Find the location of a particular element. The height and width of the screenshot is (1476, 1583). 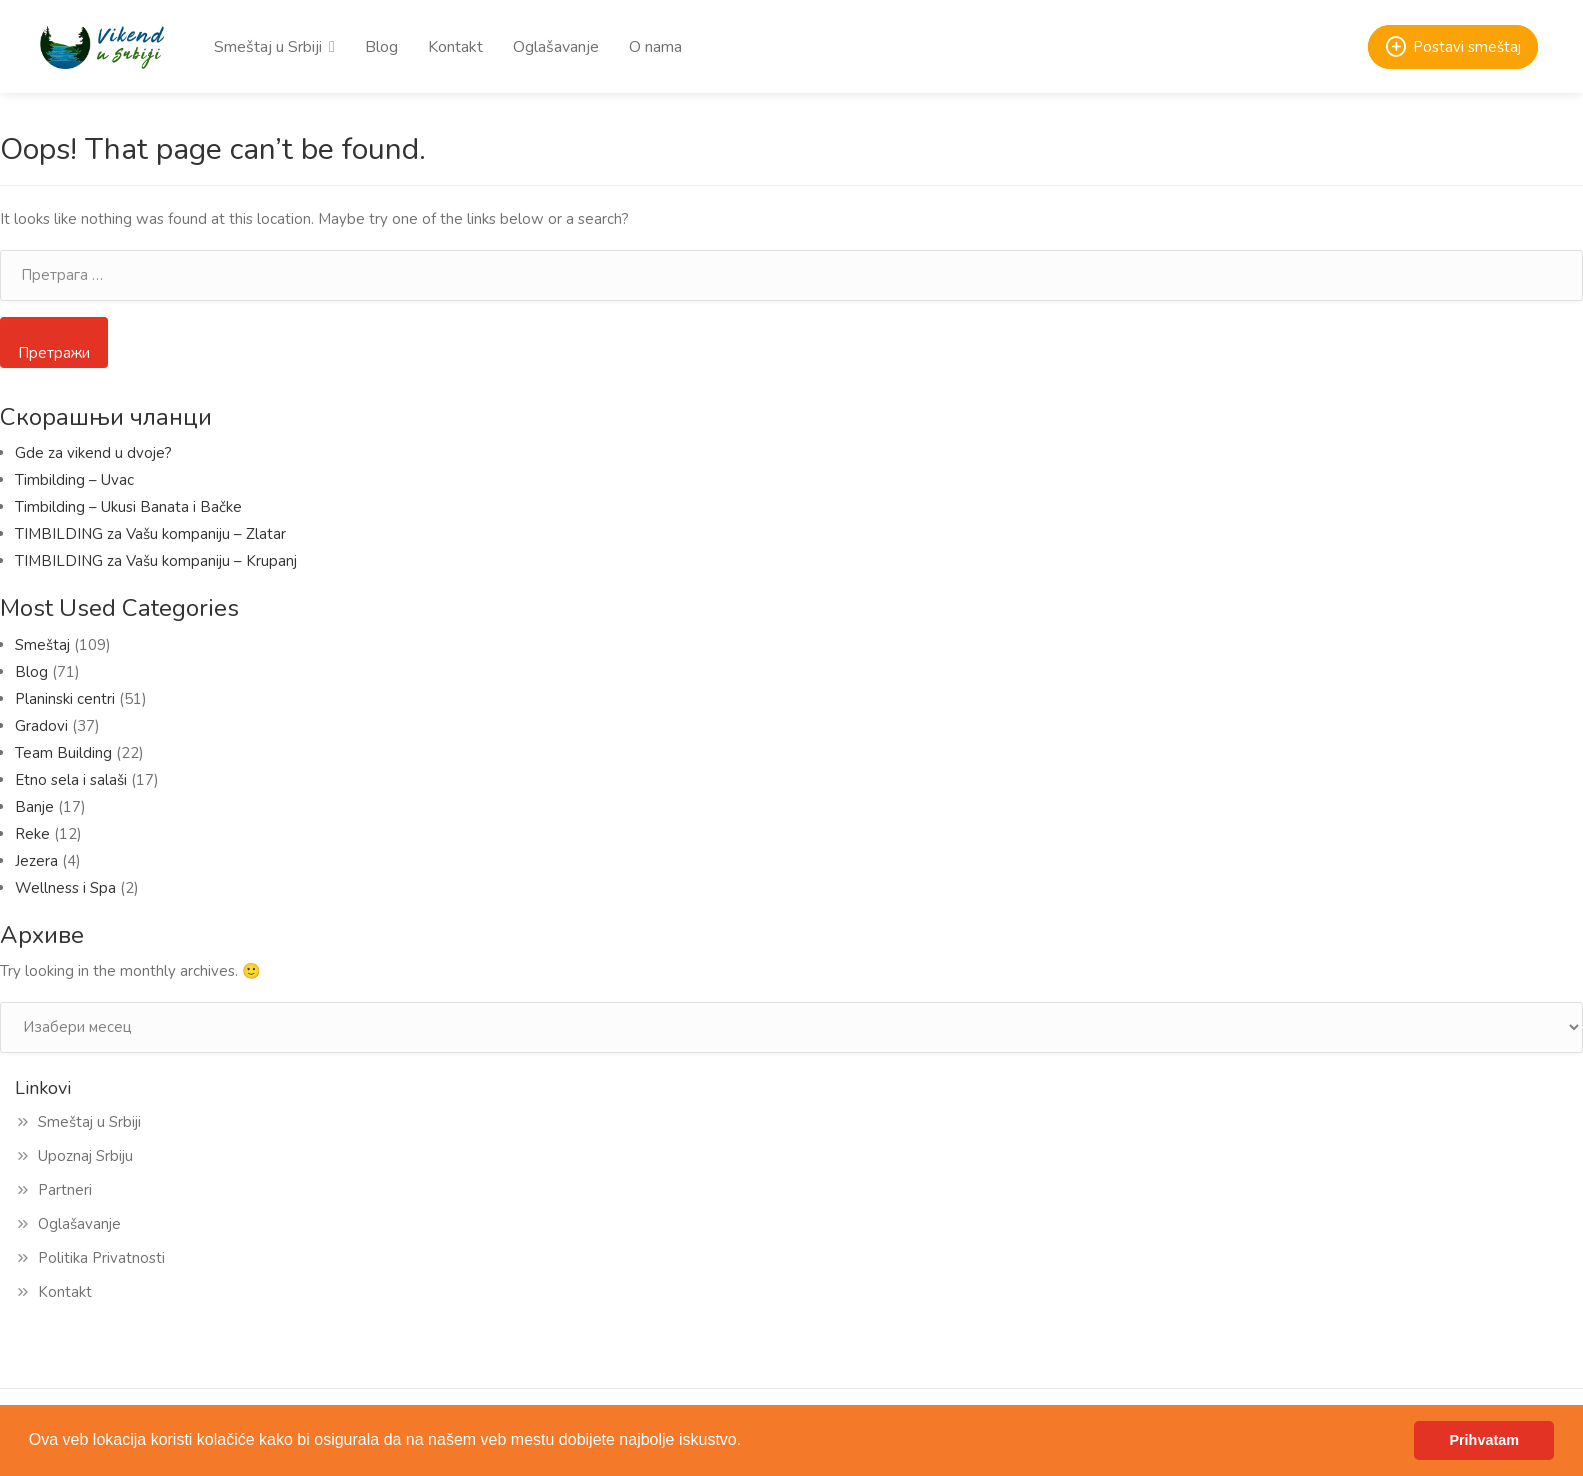

Banje is located at coordinates (34, 807).